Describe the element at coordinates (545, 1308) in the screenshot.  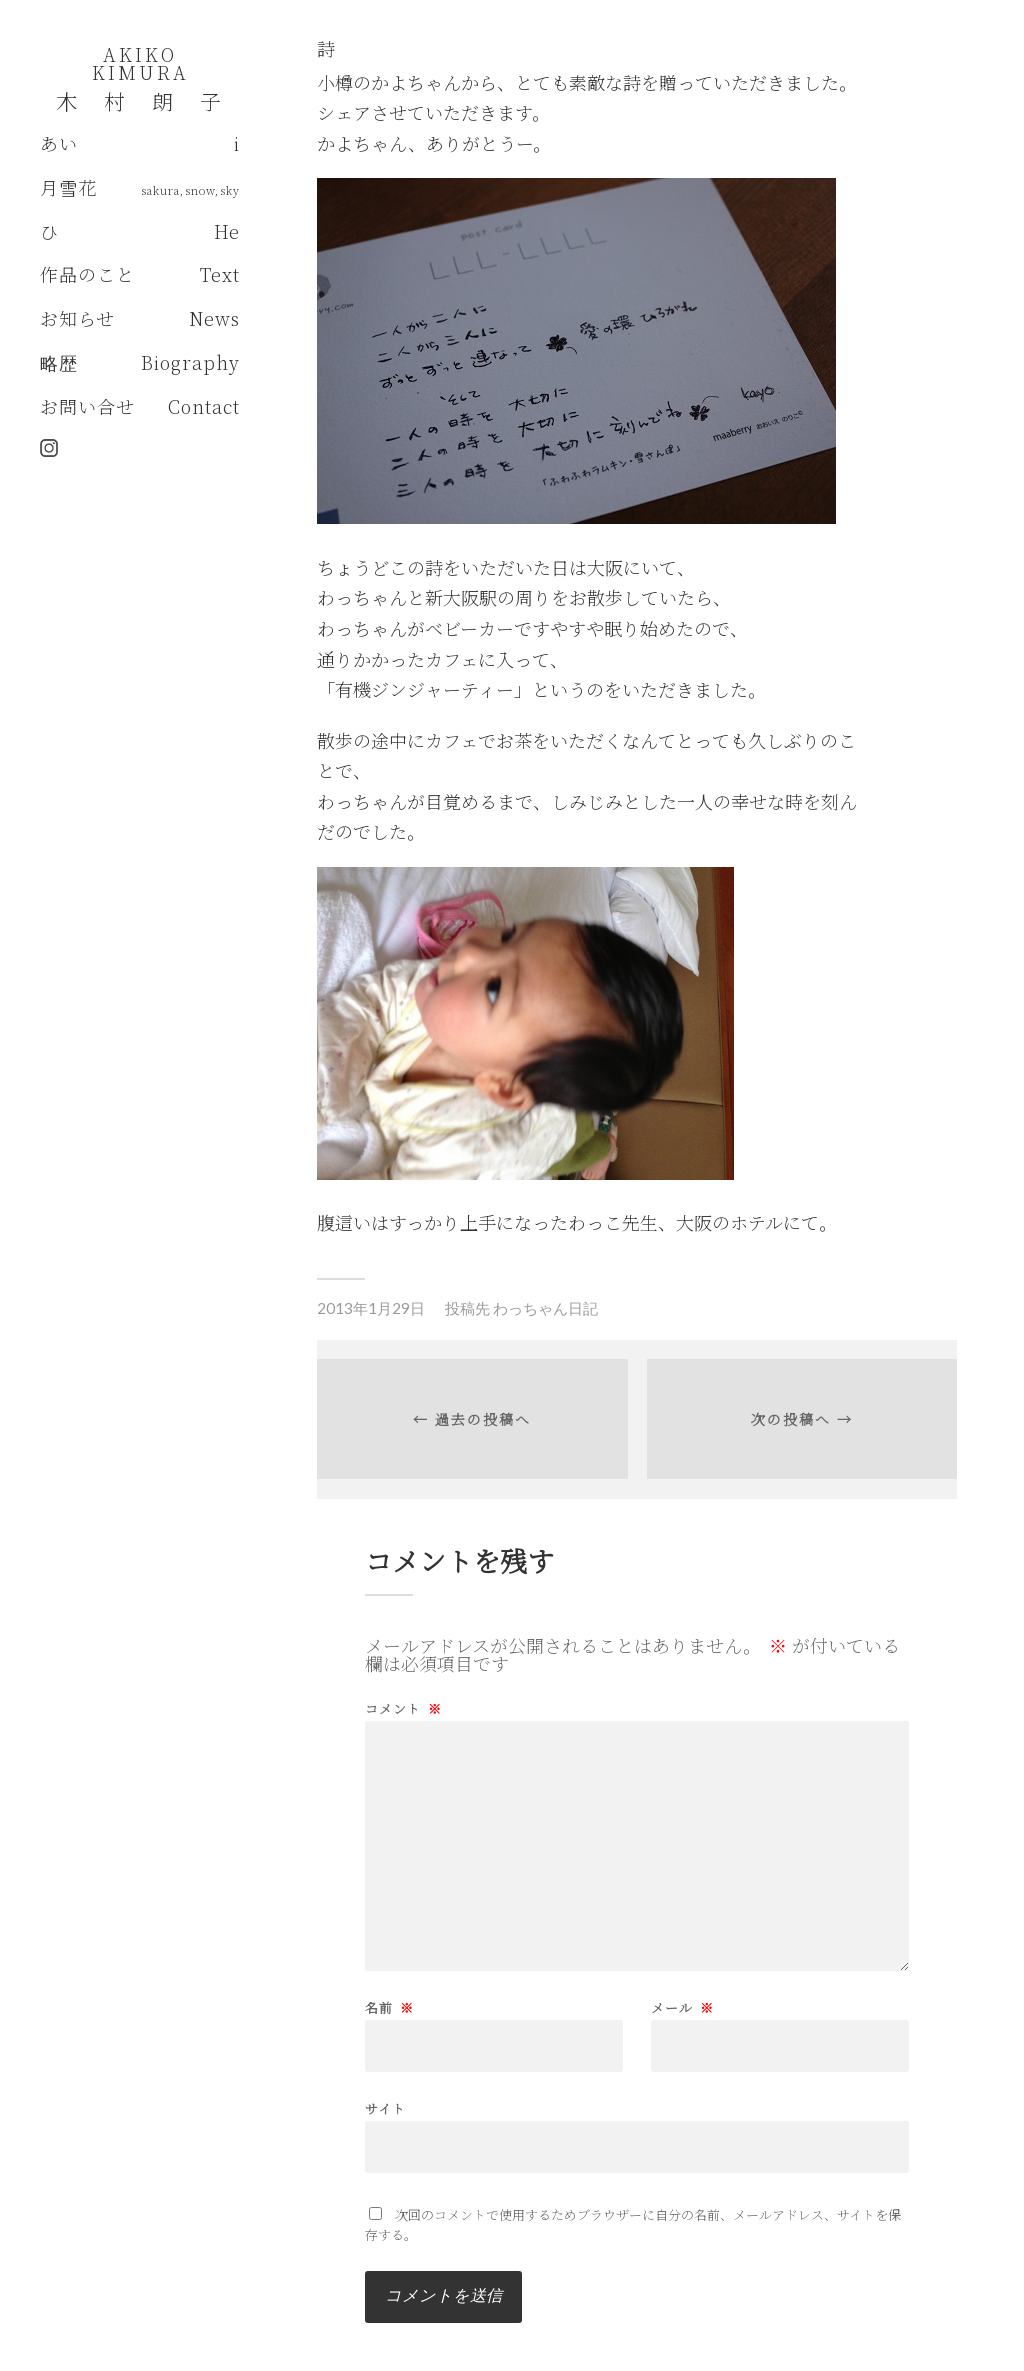
I see `わっちゃん日記` at that location.